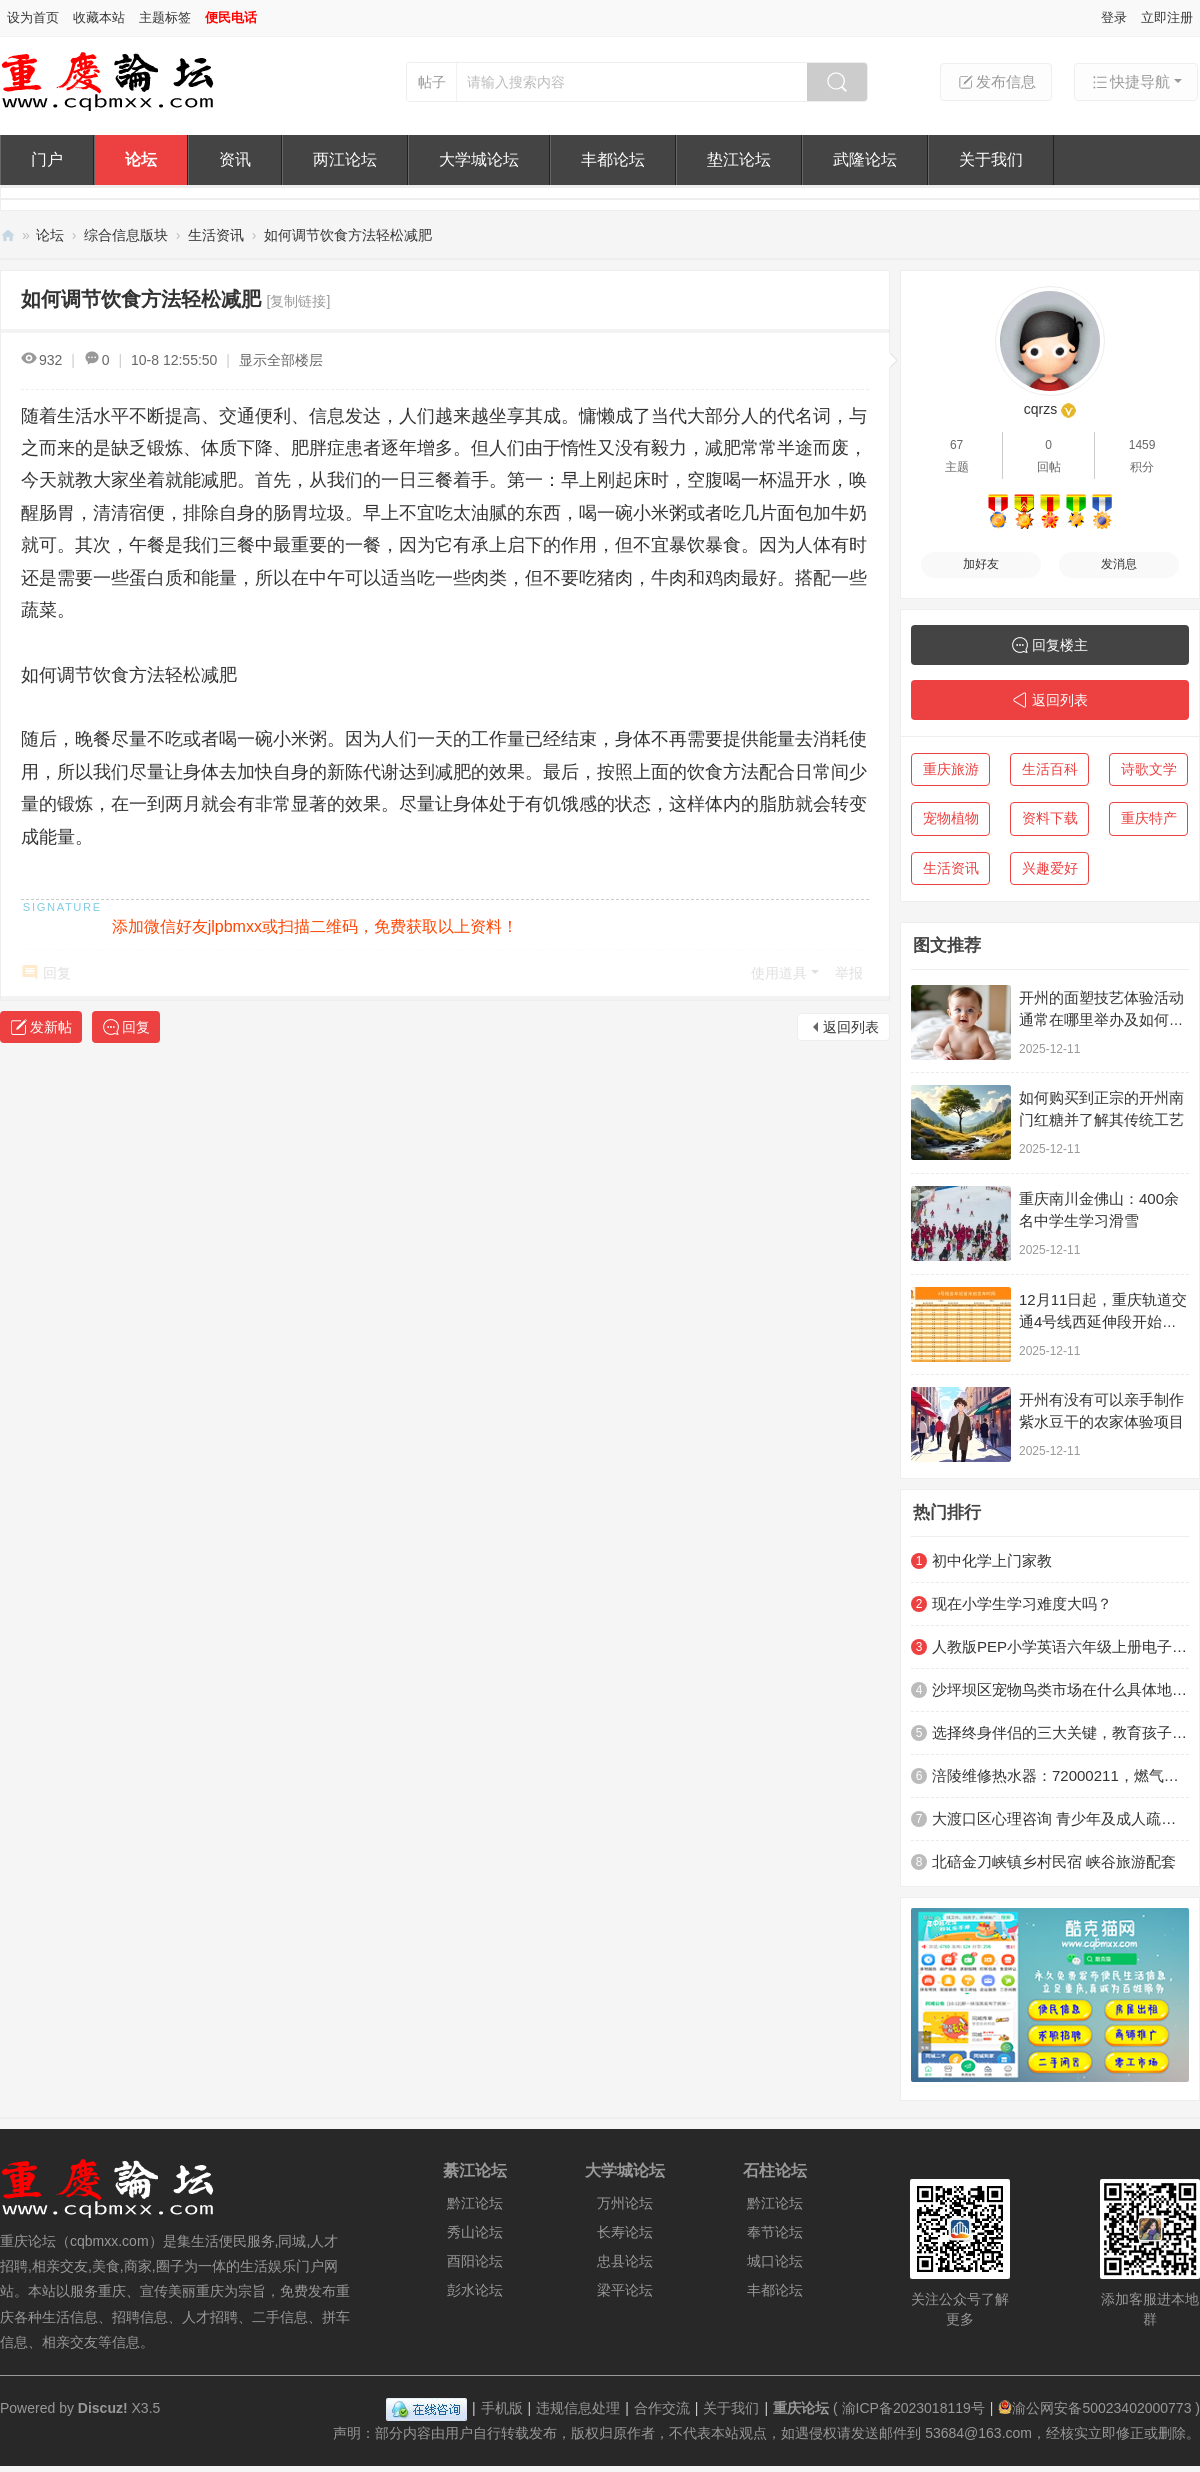  Describe the element at coordinates (951, 769) in the screenshot. I see `重庆旅游` at that location.